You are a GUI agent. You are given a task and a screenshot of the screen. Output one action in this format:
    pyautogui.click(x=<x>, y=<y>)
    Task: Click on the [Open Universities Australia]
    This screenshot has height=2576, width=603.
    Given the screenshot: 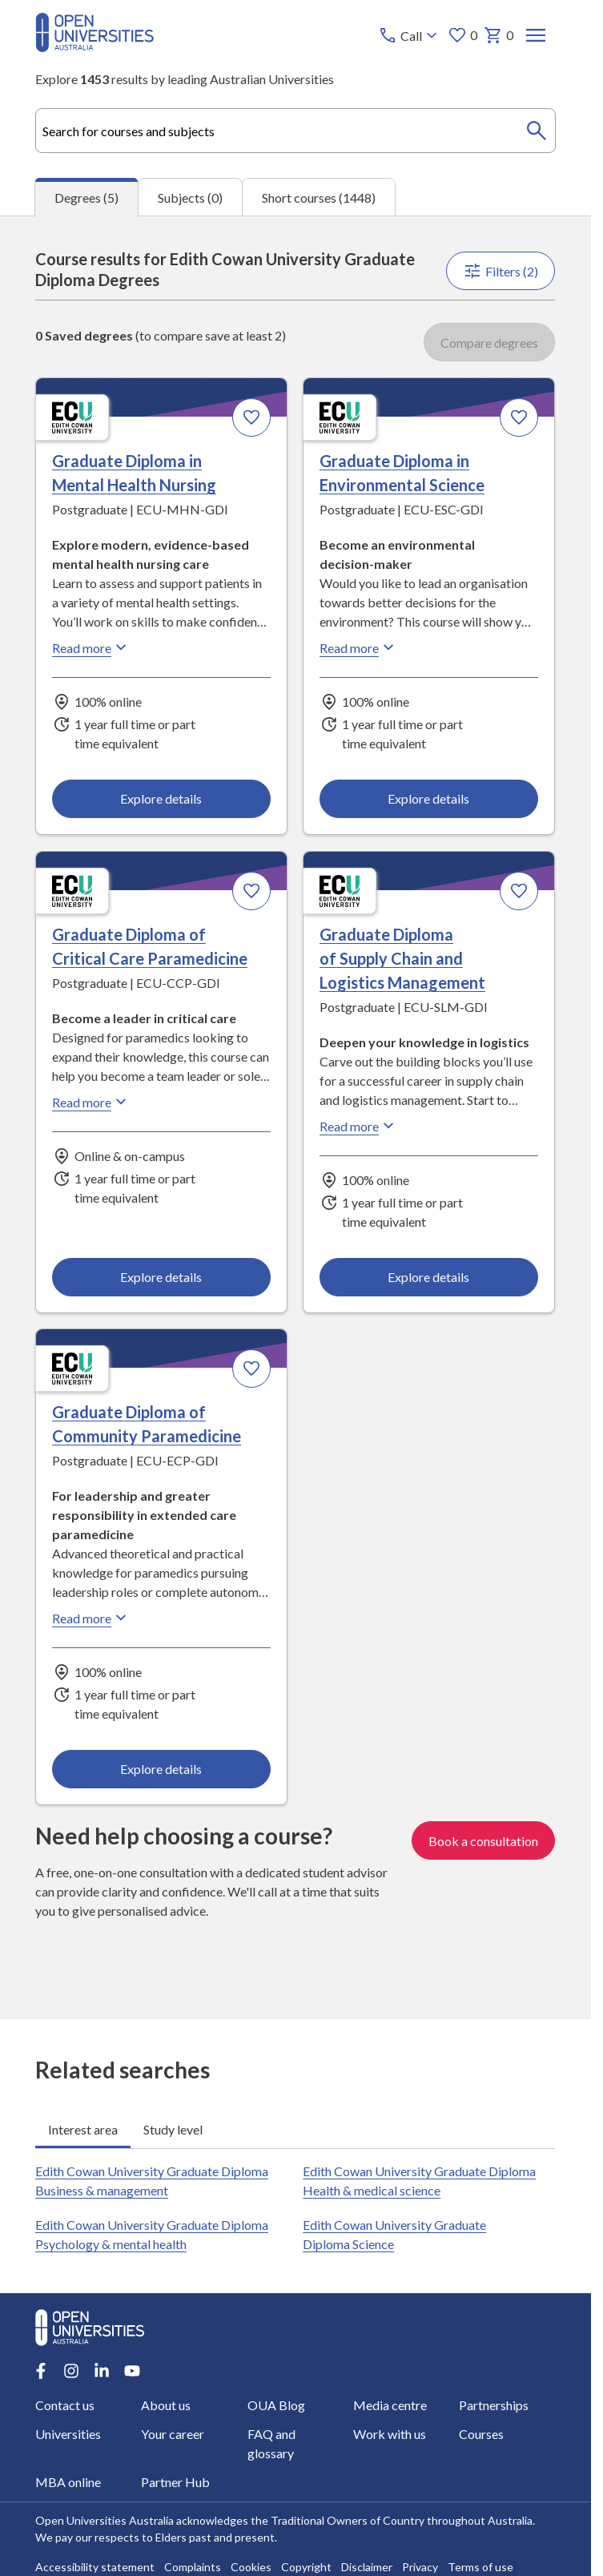 What is the action you would take?
    pyautogui.click(x=94, y=46)
    